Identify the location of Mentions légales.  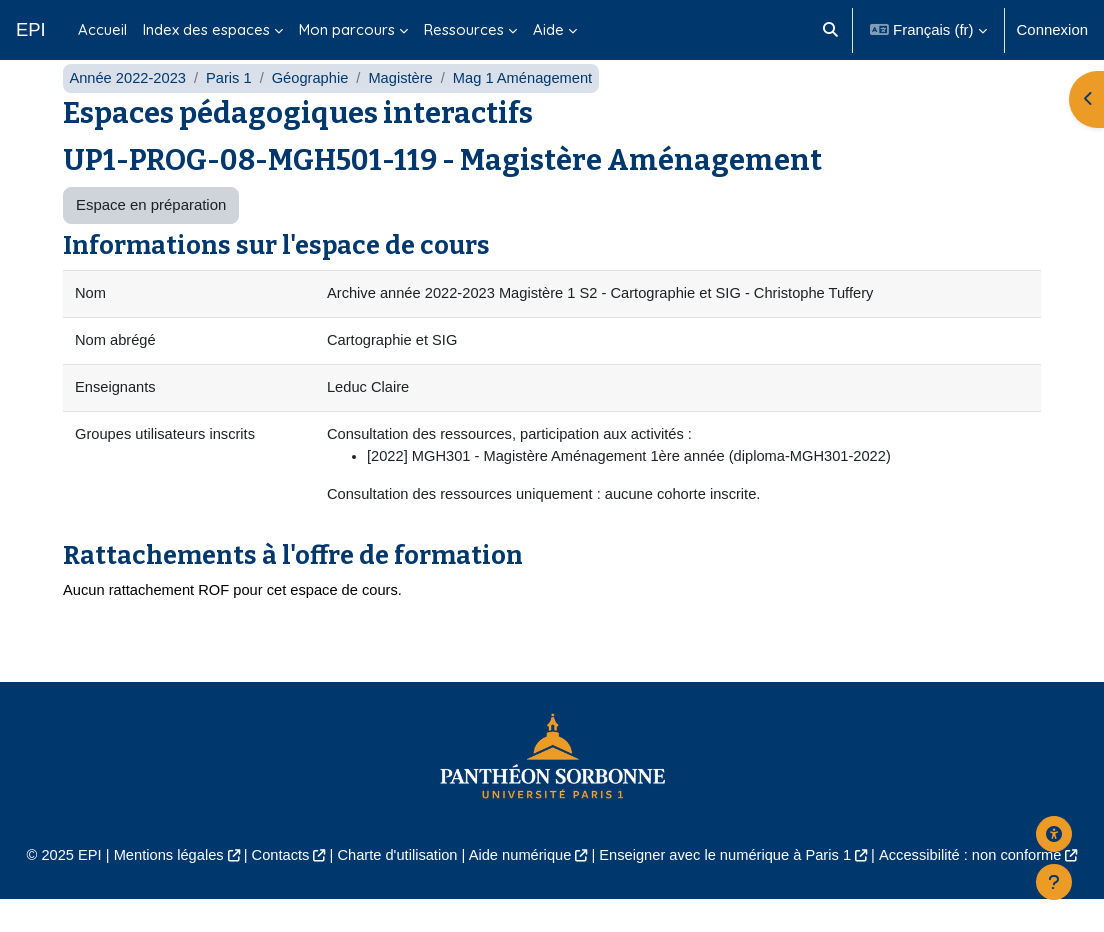
(162, 888).